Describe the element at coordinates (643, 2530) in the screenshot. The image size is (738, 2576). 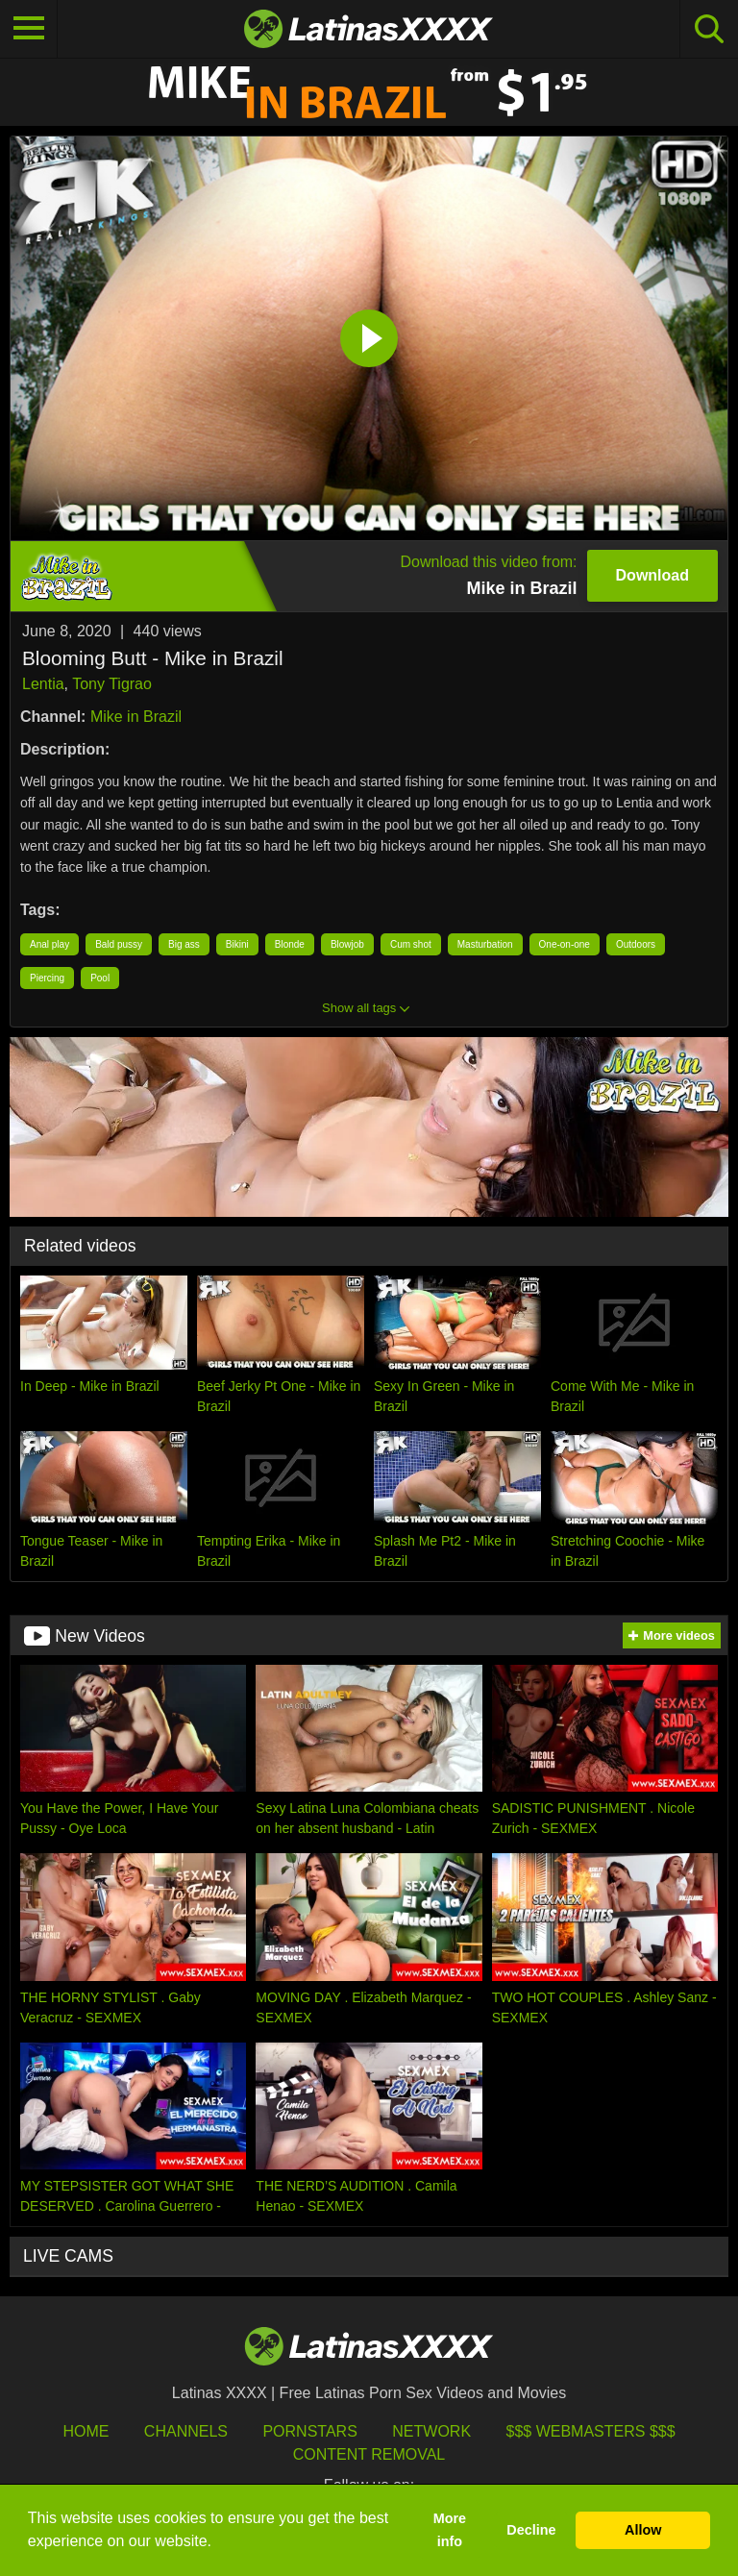
I see `Allow [button]` at that location.